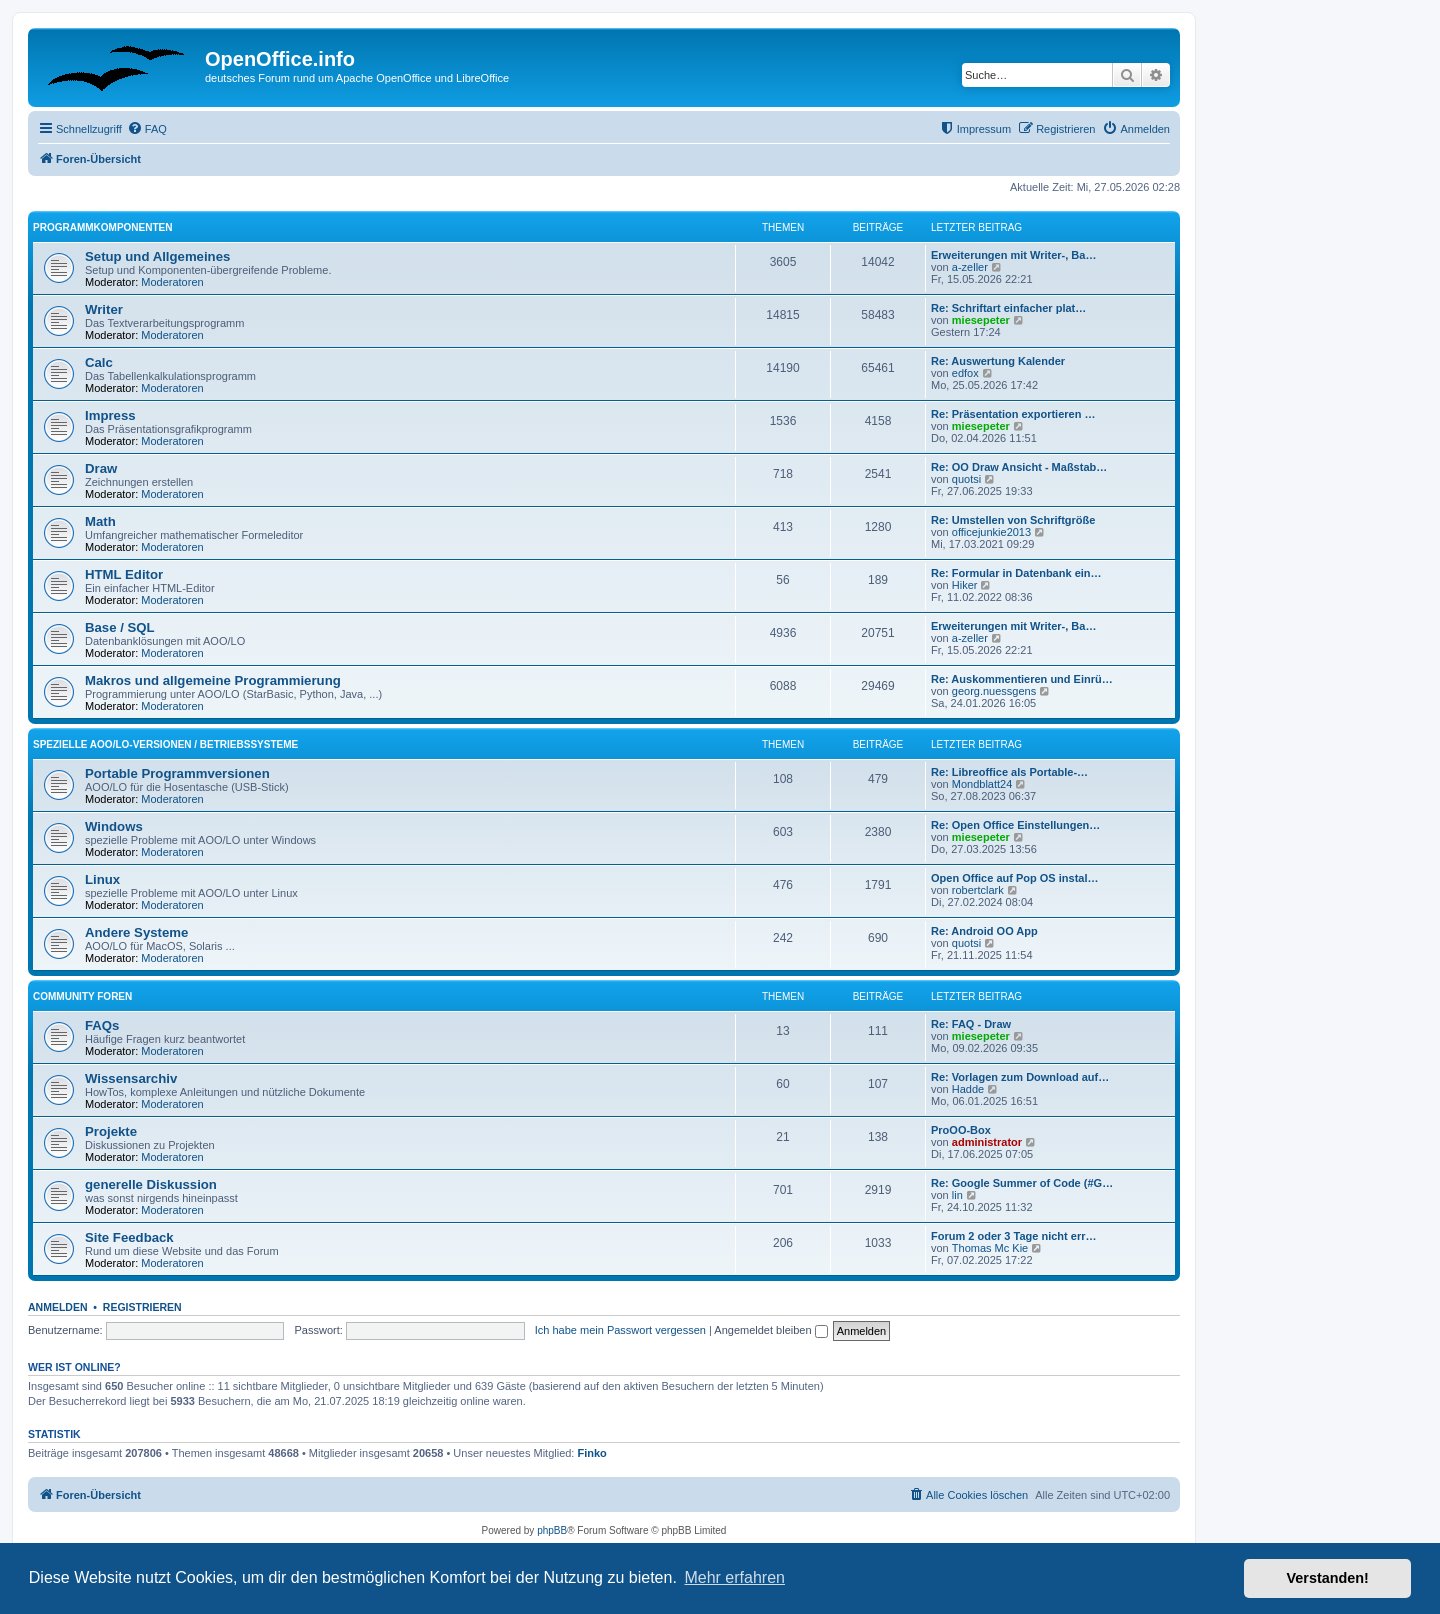 The image size is (1440, 1614). Describe the element at coordinates (552, 1530) in the screenshot. I see `phpBB` at that location.